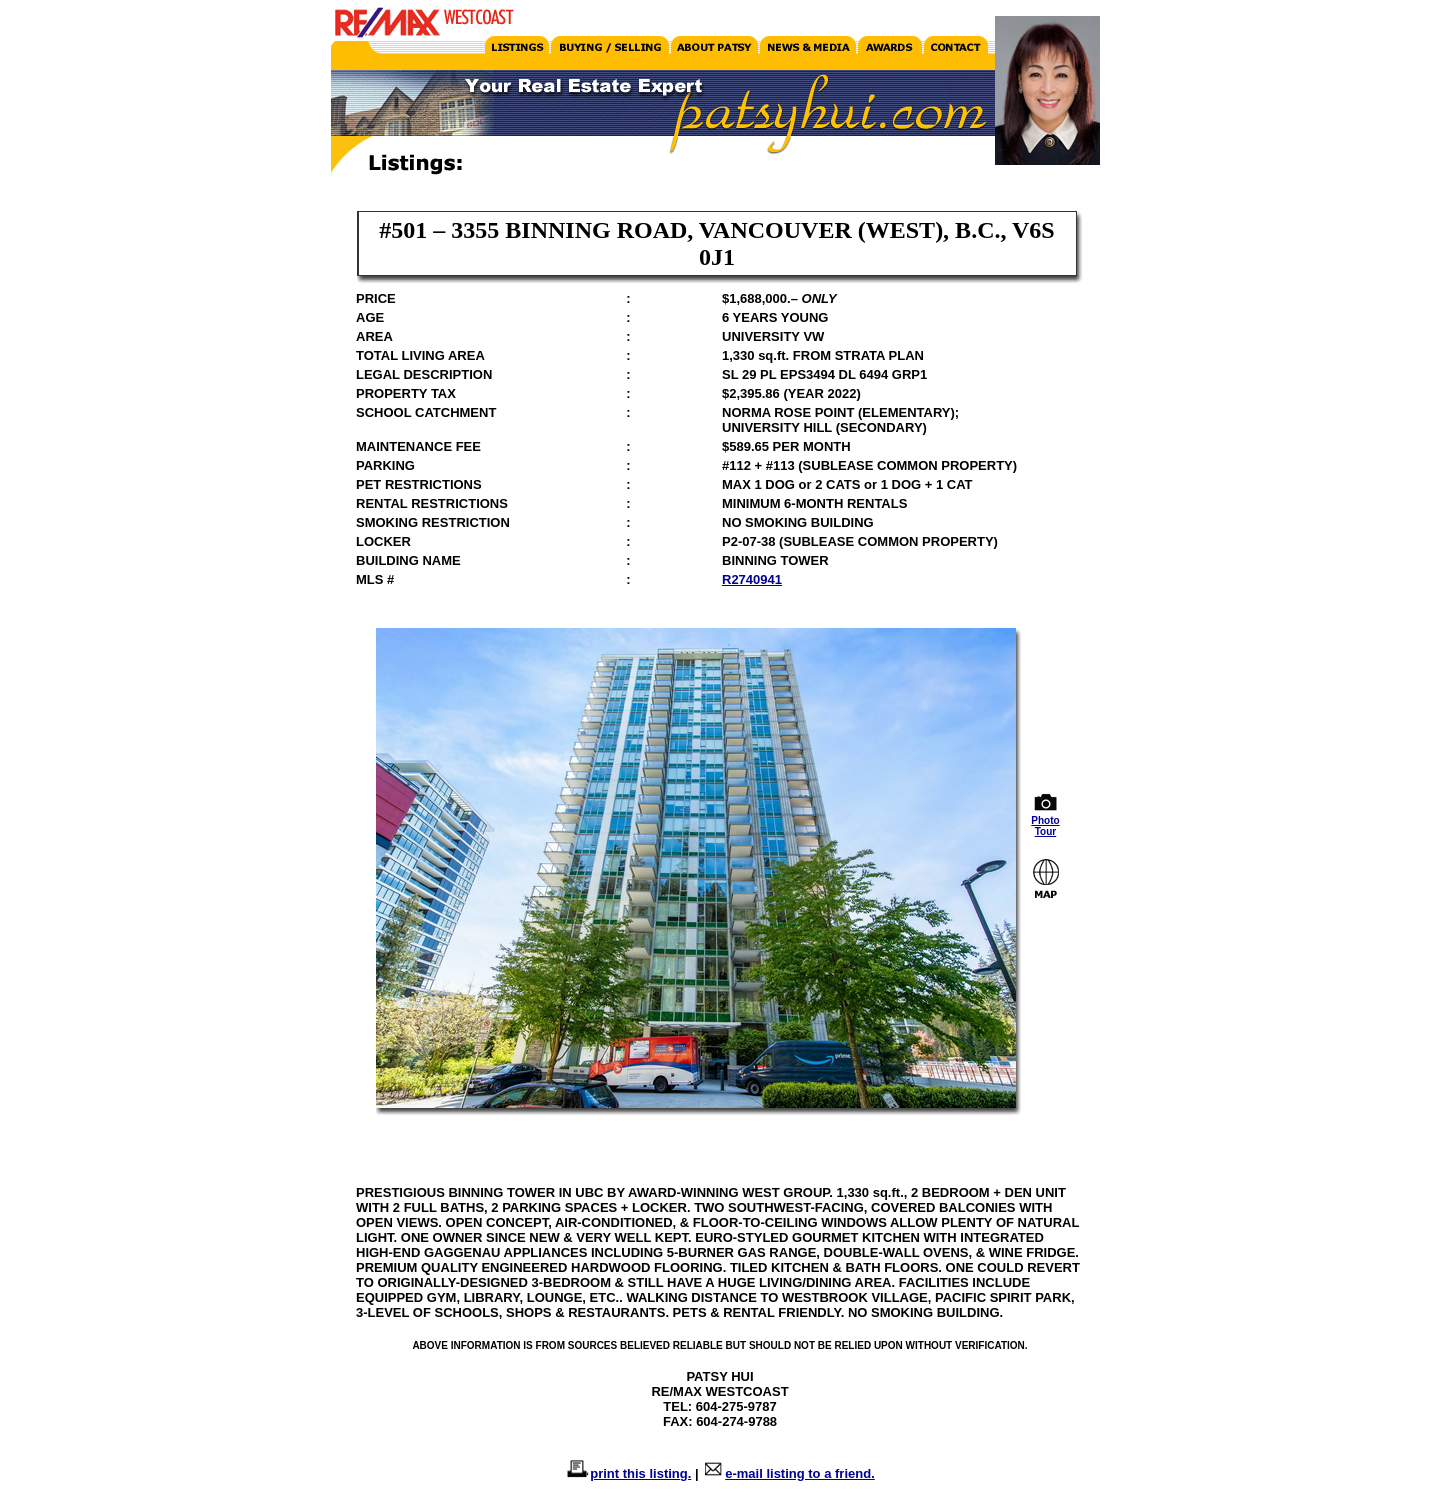 This screenshot has height=1497, width=1440. What do you see at coordinates (752, 579) in the screenshot?
I see `R2740941` at bounding box center [752, 579].